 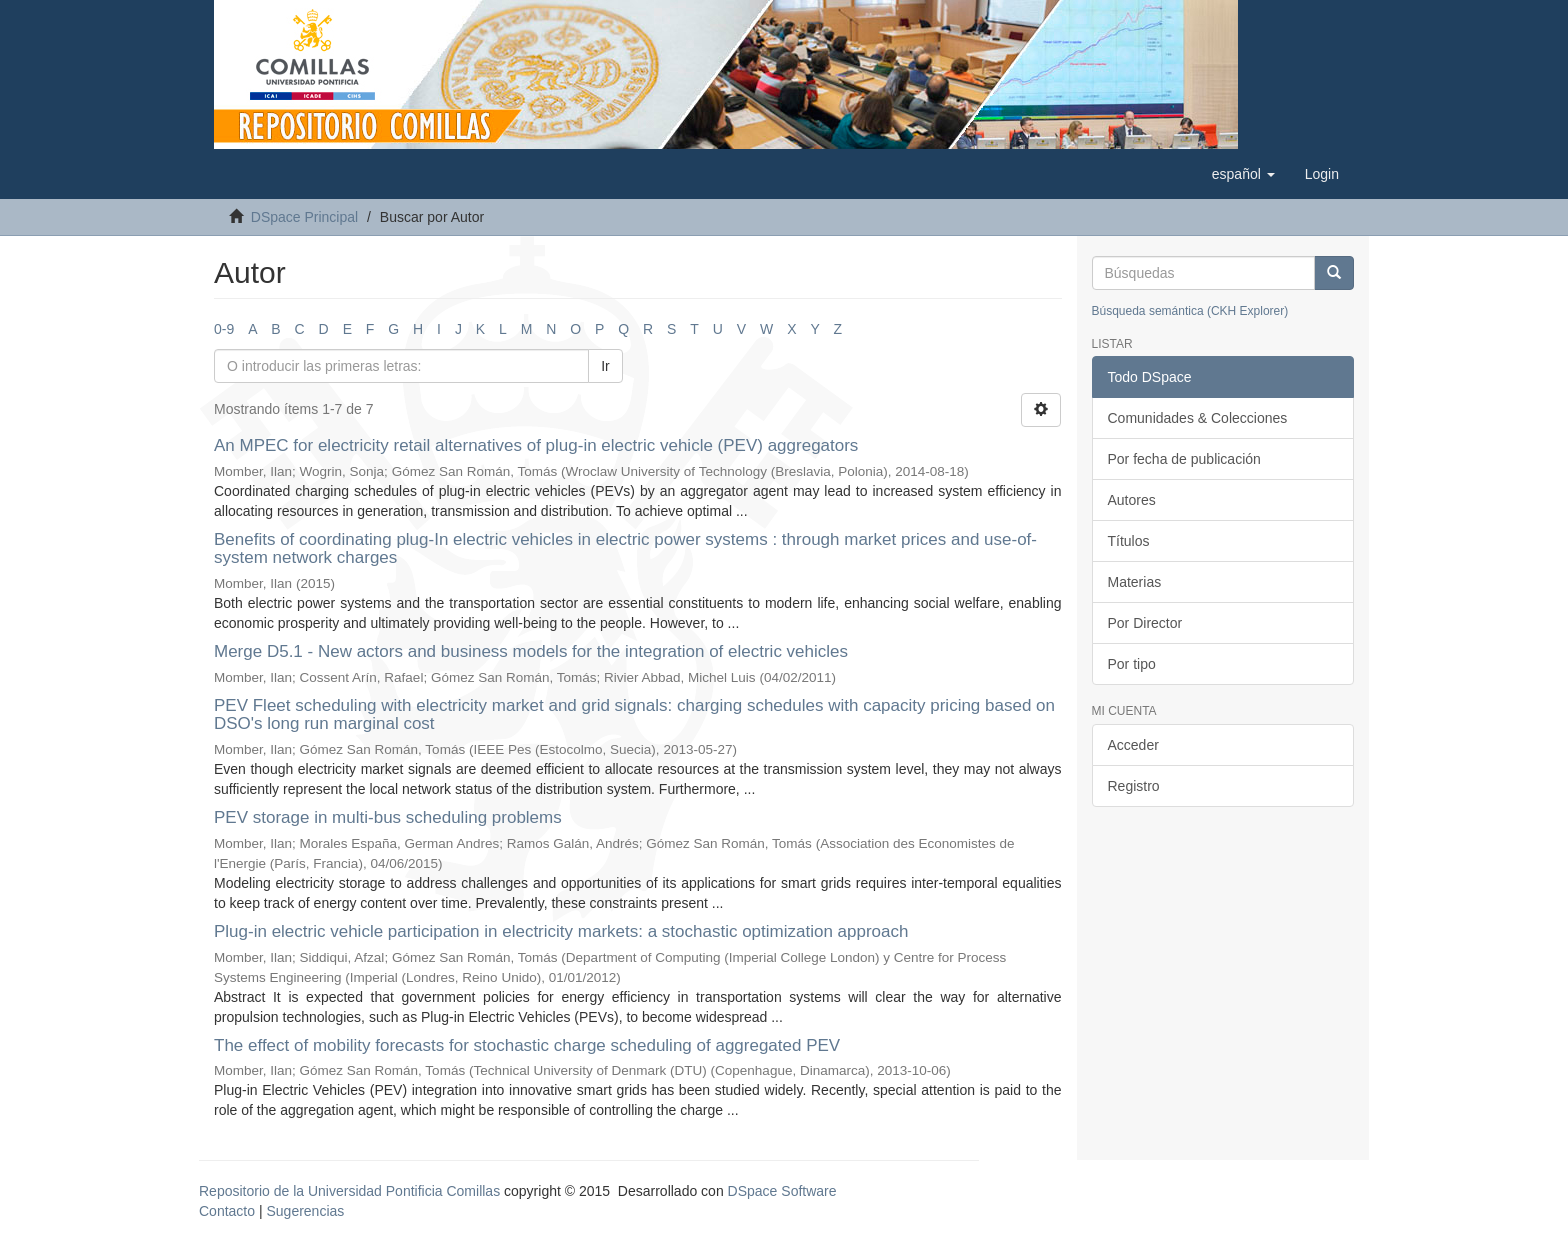 I want to click on Contacto, so click(x=227, y=1211).